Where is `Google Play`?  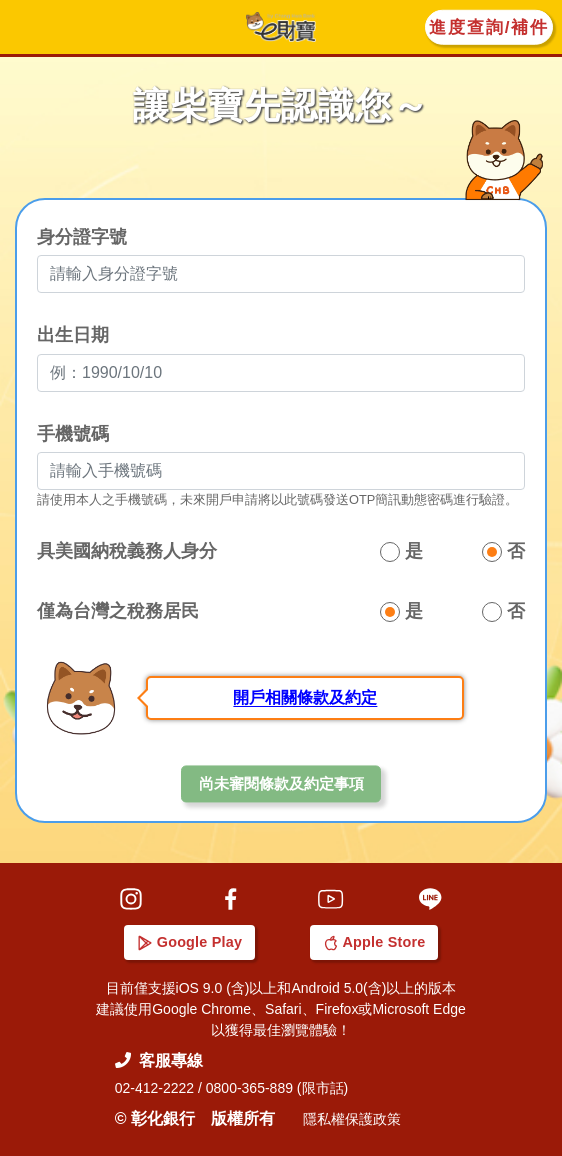 Google Play is located at coordinates (190, 942).